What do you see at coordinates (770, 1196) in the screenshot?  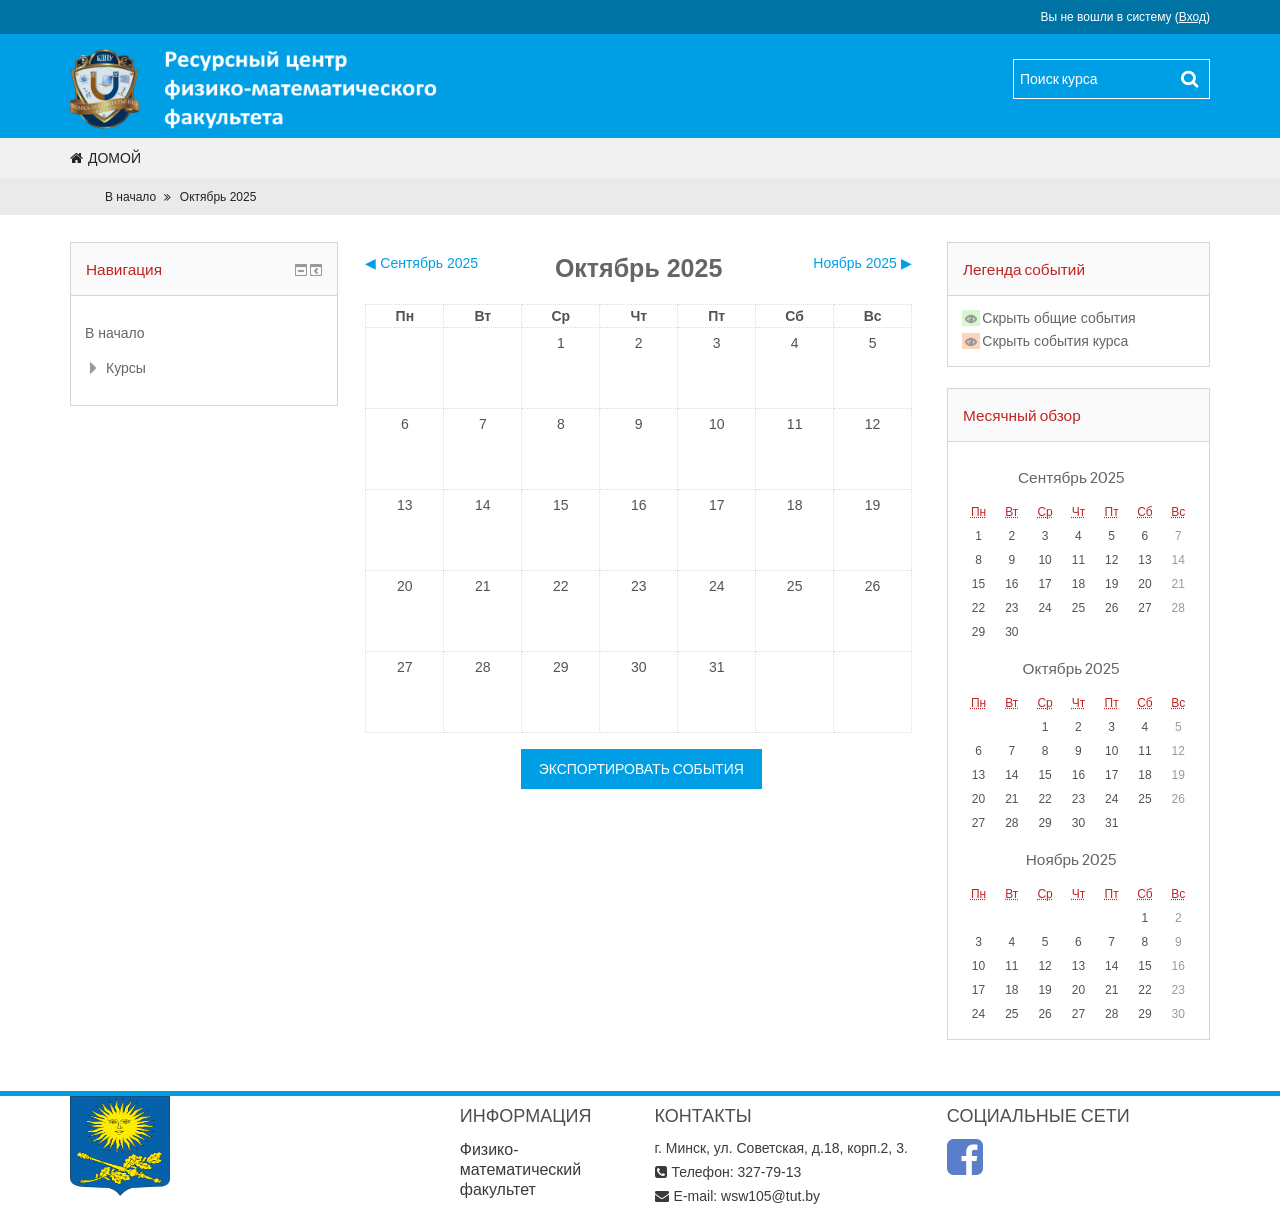 I see `wsw105@tut.by` at bounding box center [770, 1196].